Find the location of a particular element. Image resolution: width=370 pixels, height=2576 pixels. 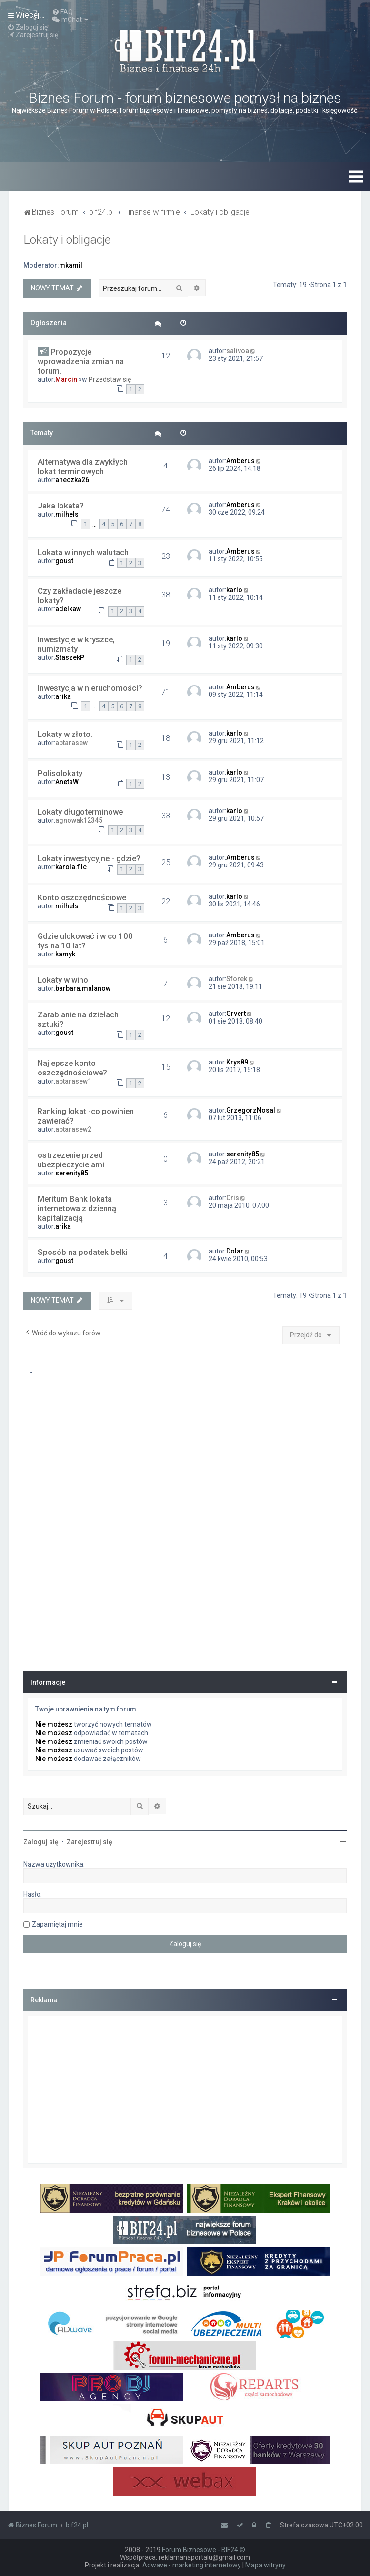

Grvert is located at coordinates (236, 1013).